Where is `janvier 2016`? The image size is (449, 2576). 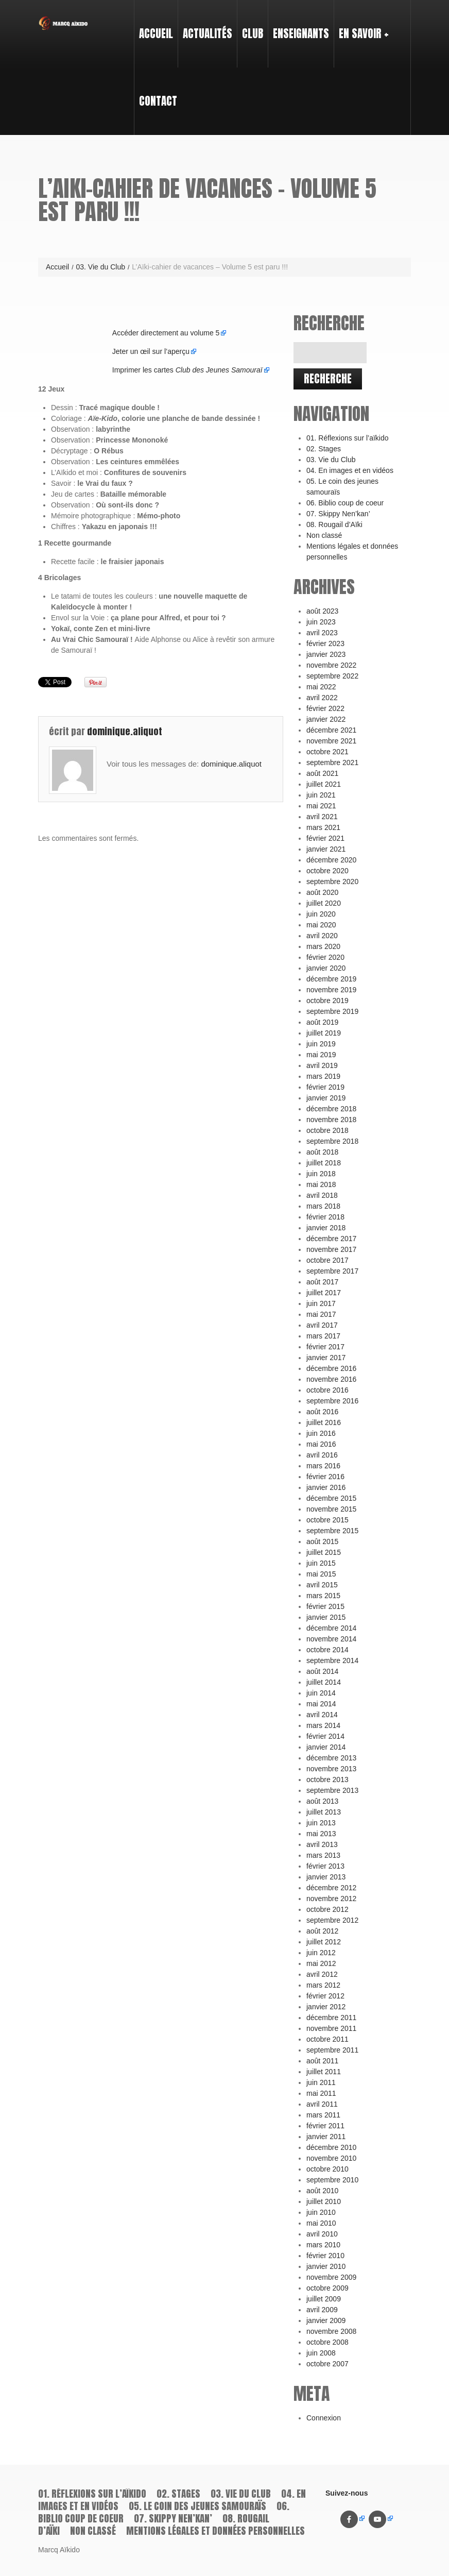
janvier 2016 is located at coordinates (326, 1487).